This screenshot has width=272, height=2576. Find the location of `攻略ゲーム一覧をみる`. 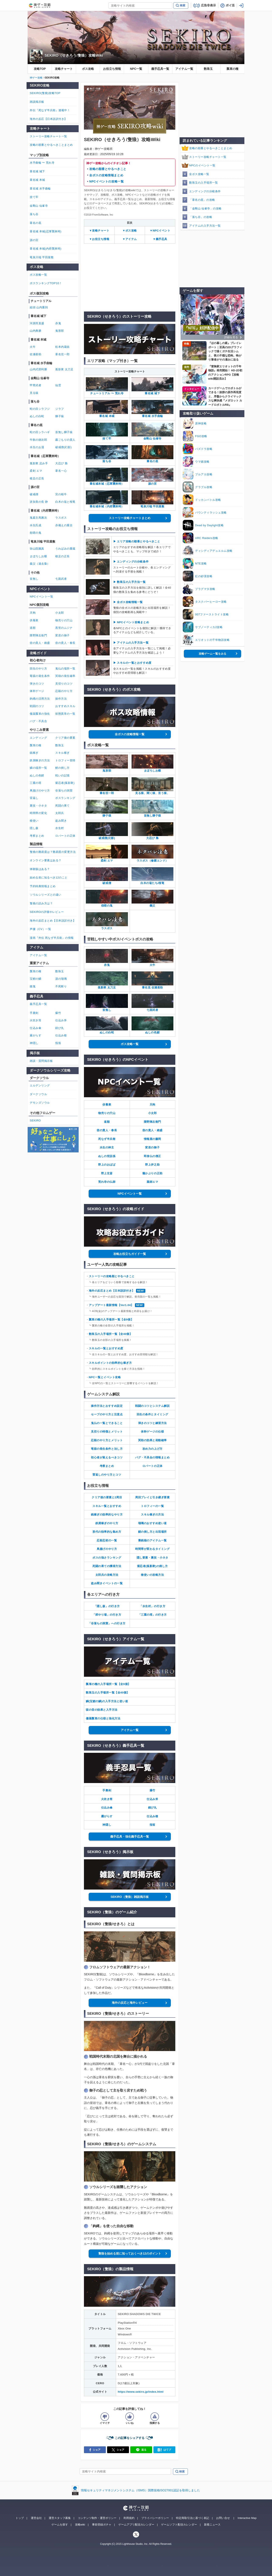

攻略ゲーム一覧をみる is located at coordinates (212, 653).